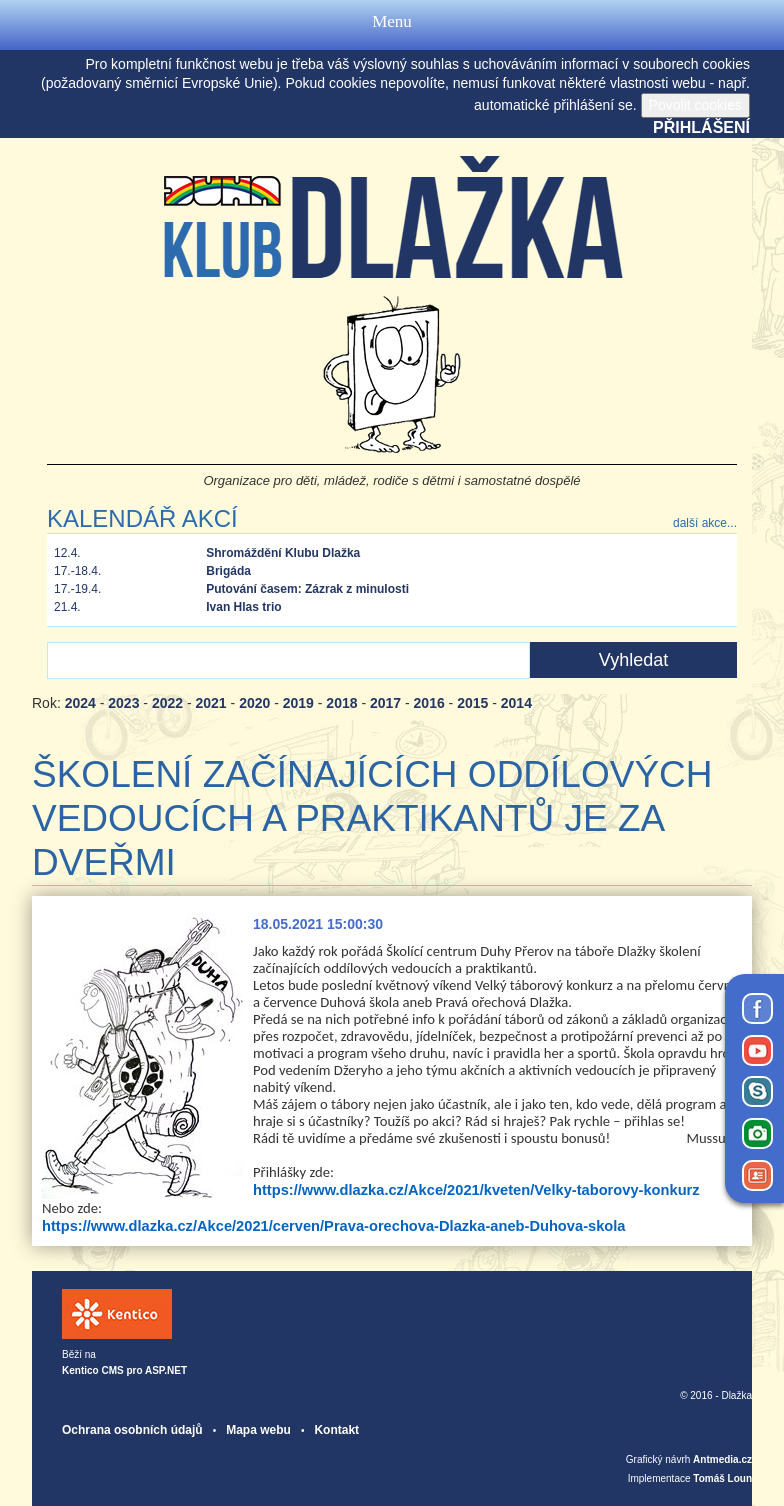  What do you see at coordinates (341, 703) in the screenshot?
I see `2018` at bounding box center [341, 703].